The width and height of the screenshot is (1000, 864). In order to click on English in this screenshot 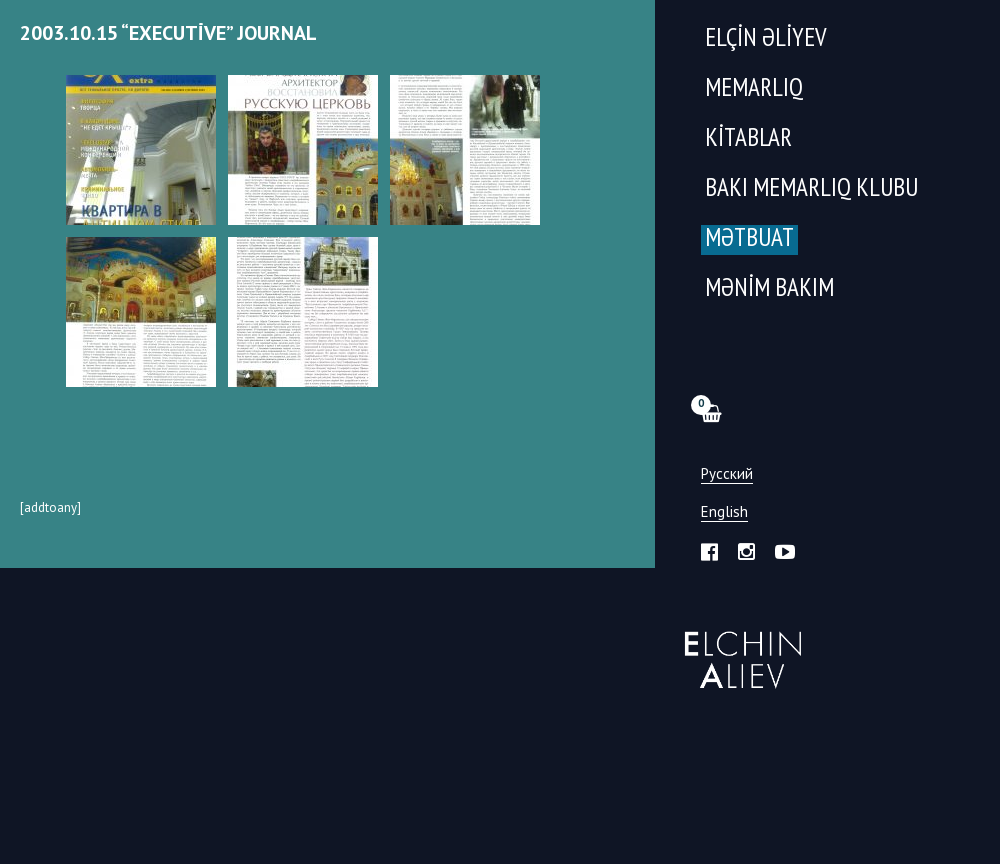, I will do `click(724, 512)`.